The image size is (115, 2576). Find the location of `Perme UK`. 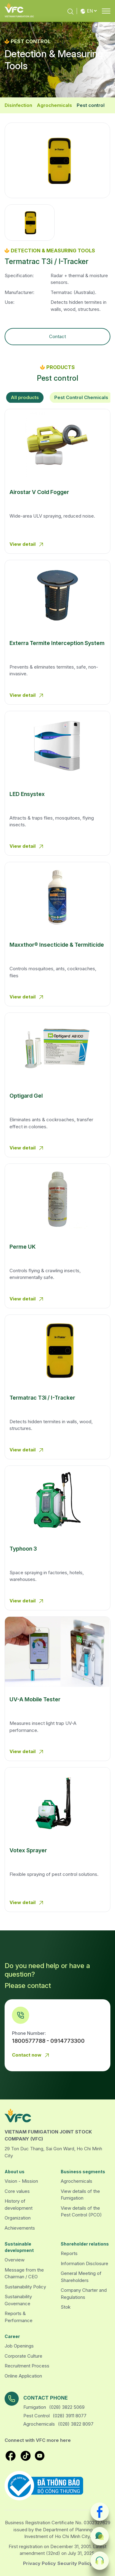

Perme UK is located at coordinates (23, 1246).